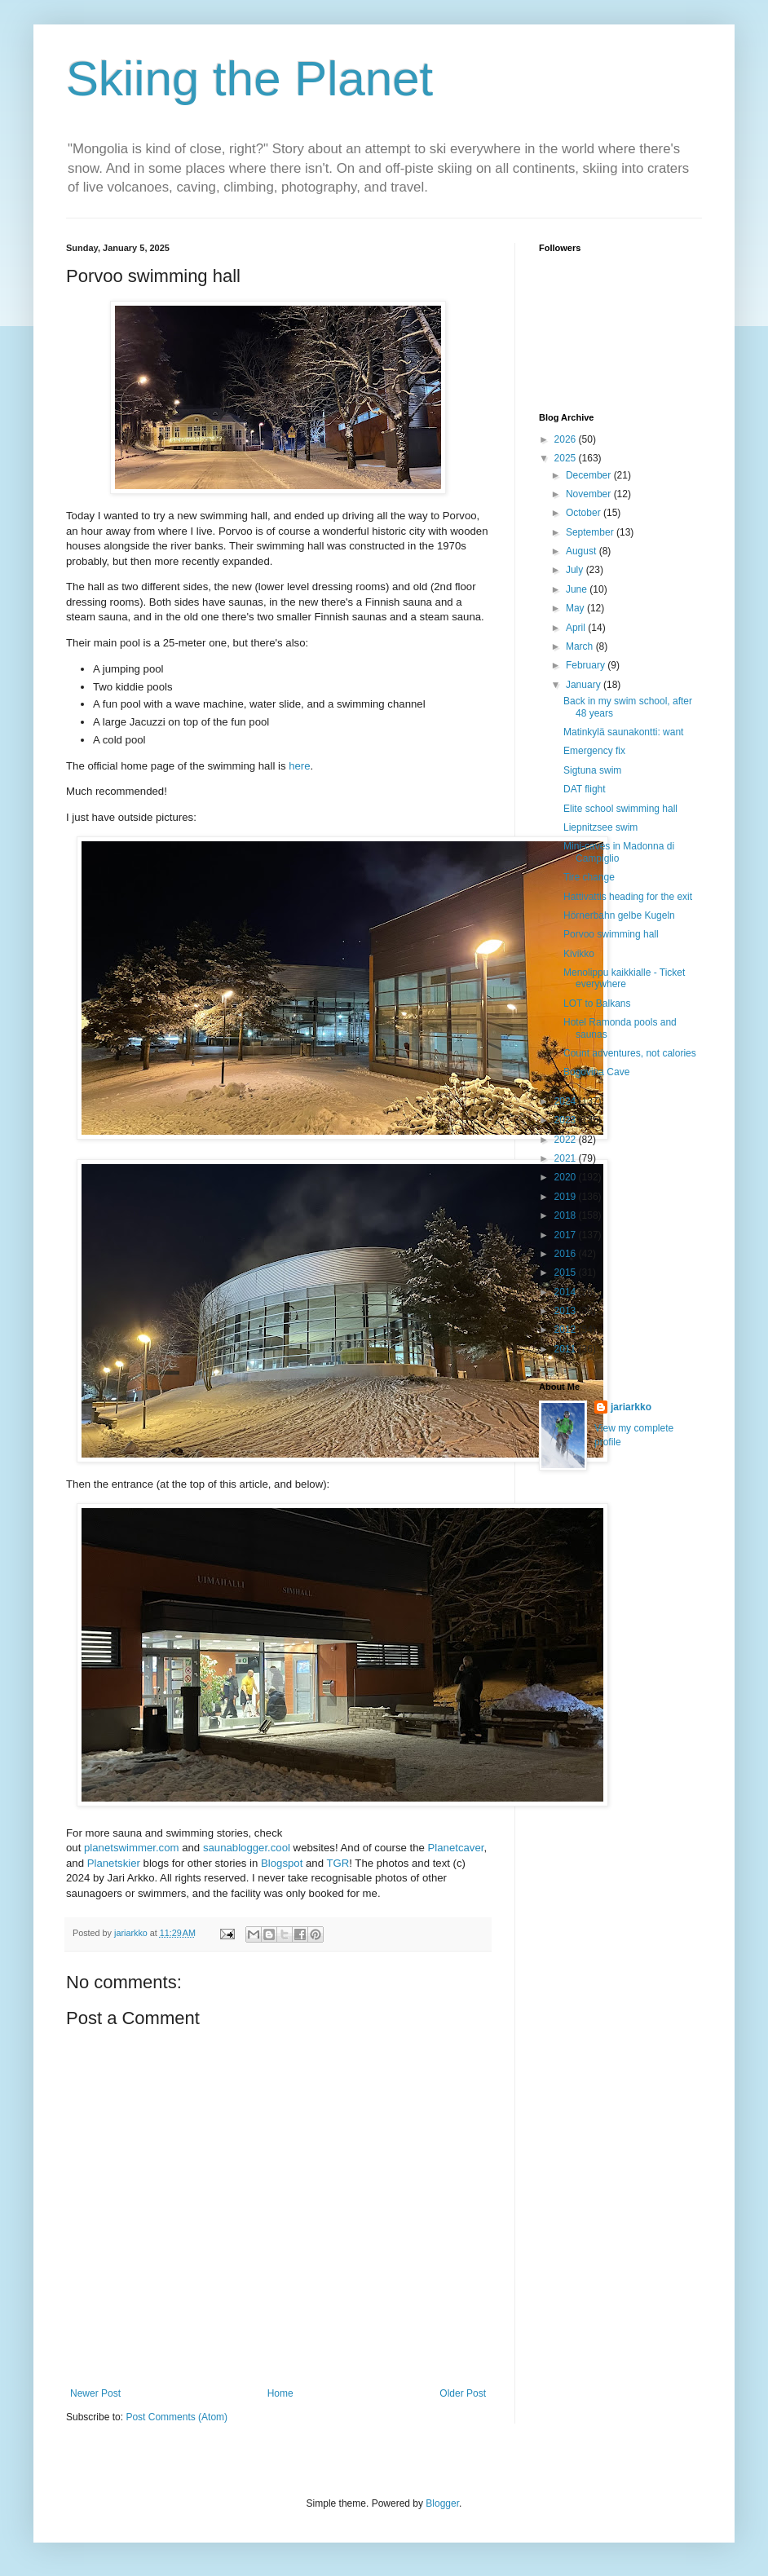  I want to click on Older Post, so click(462, 2393).